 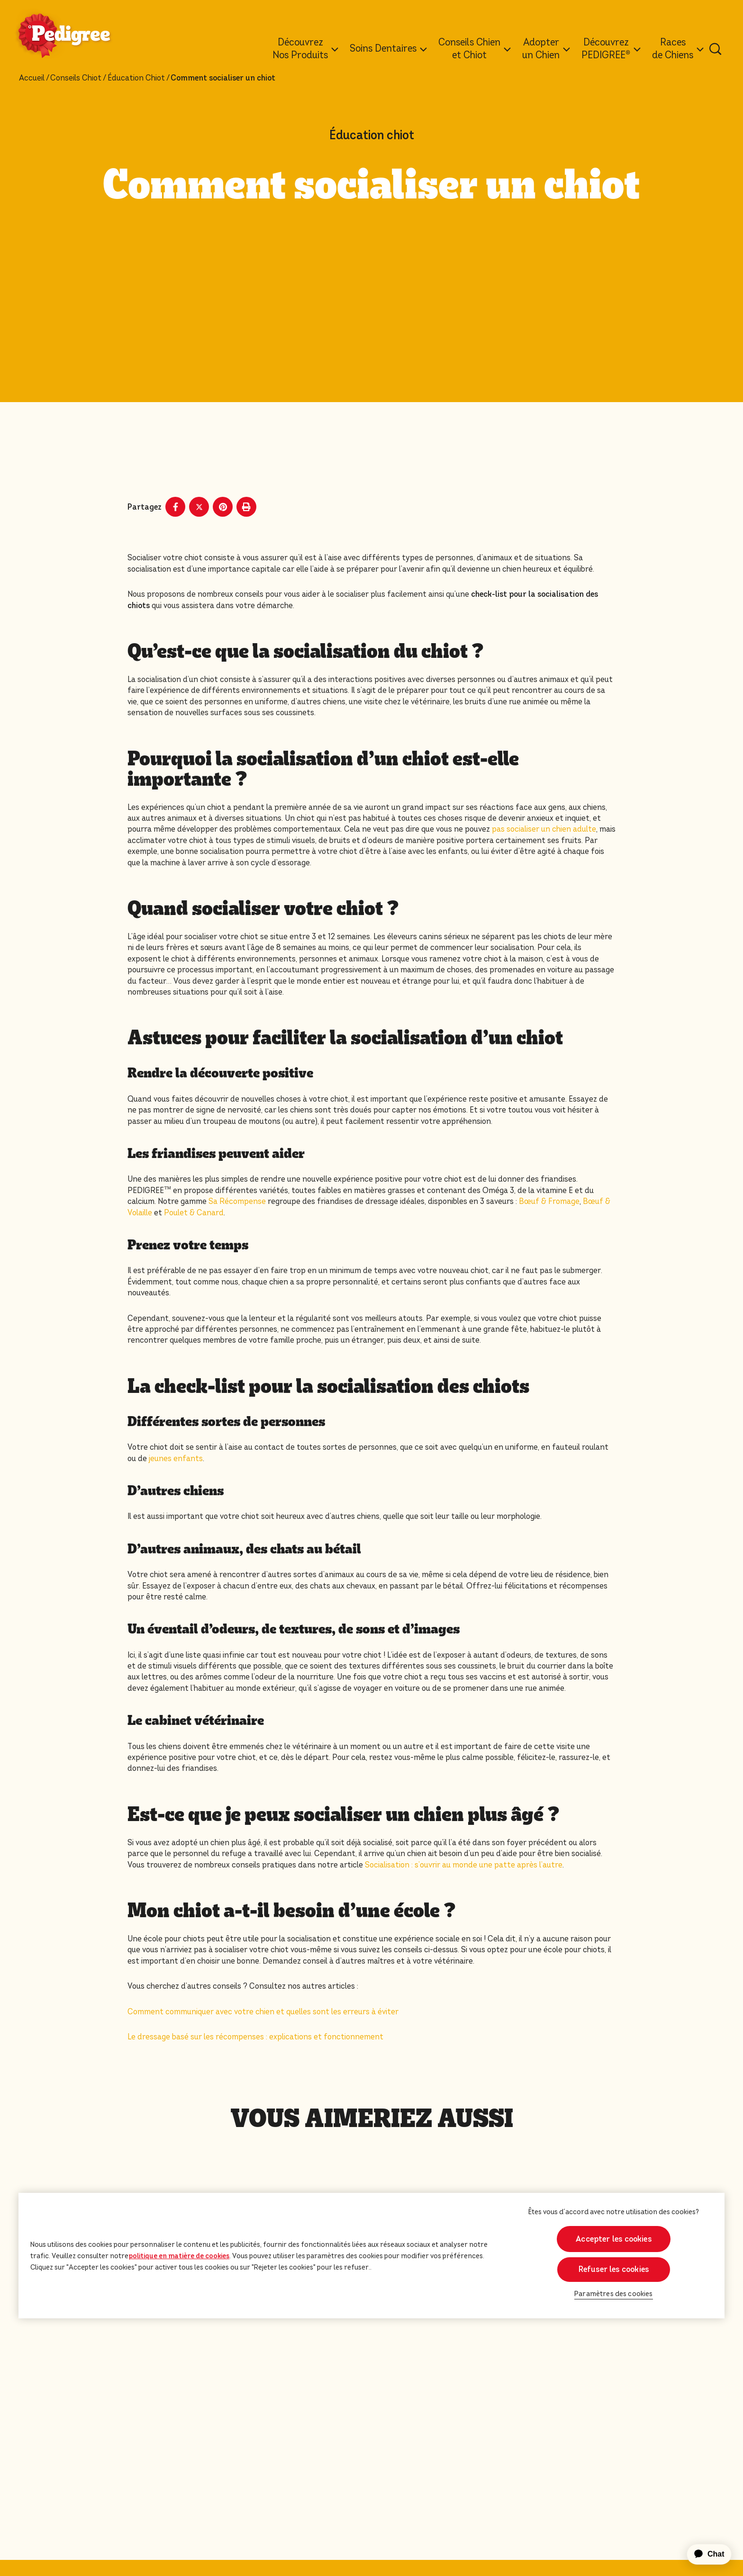 What do you see at coordinates (614, 2239) in the screenshot?
I see `Accepter les cookies` at bounding box center [614, 2239].